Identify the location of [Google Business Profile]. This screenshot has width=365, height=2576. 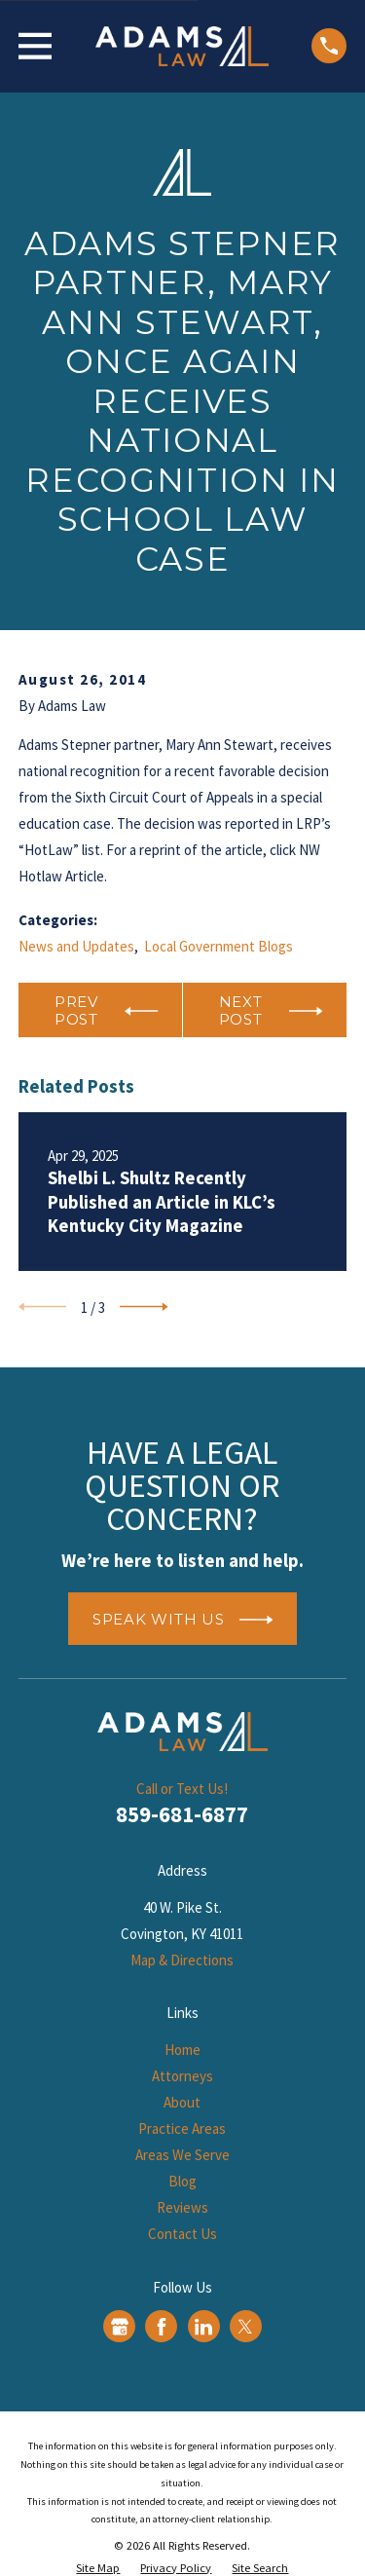
(119, 2326).